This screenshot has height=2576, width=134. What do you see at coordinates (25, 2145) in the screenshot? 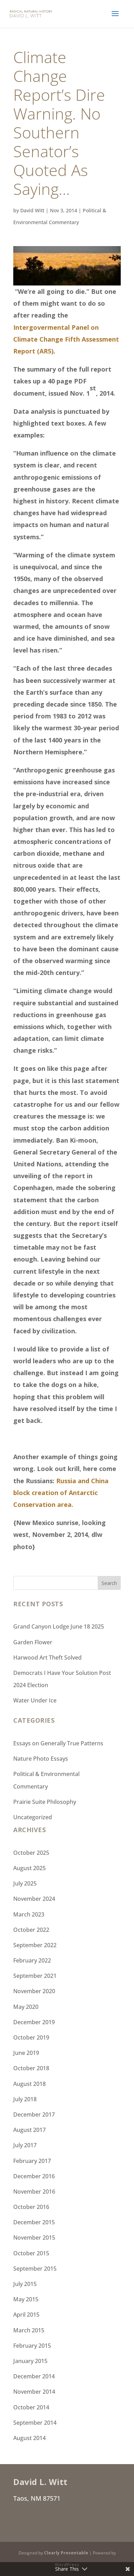
I see `July 2017` at bounding box center [25, 2145].